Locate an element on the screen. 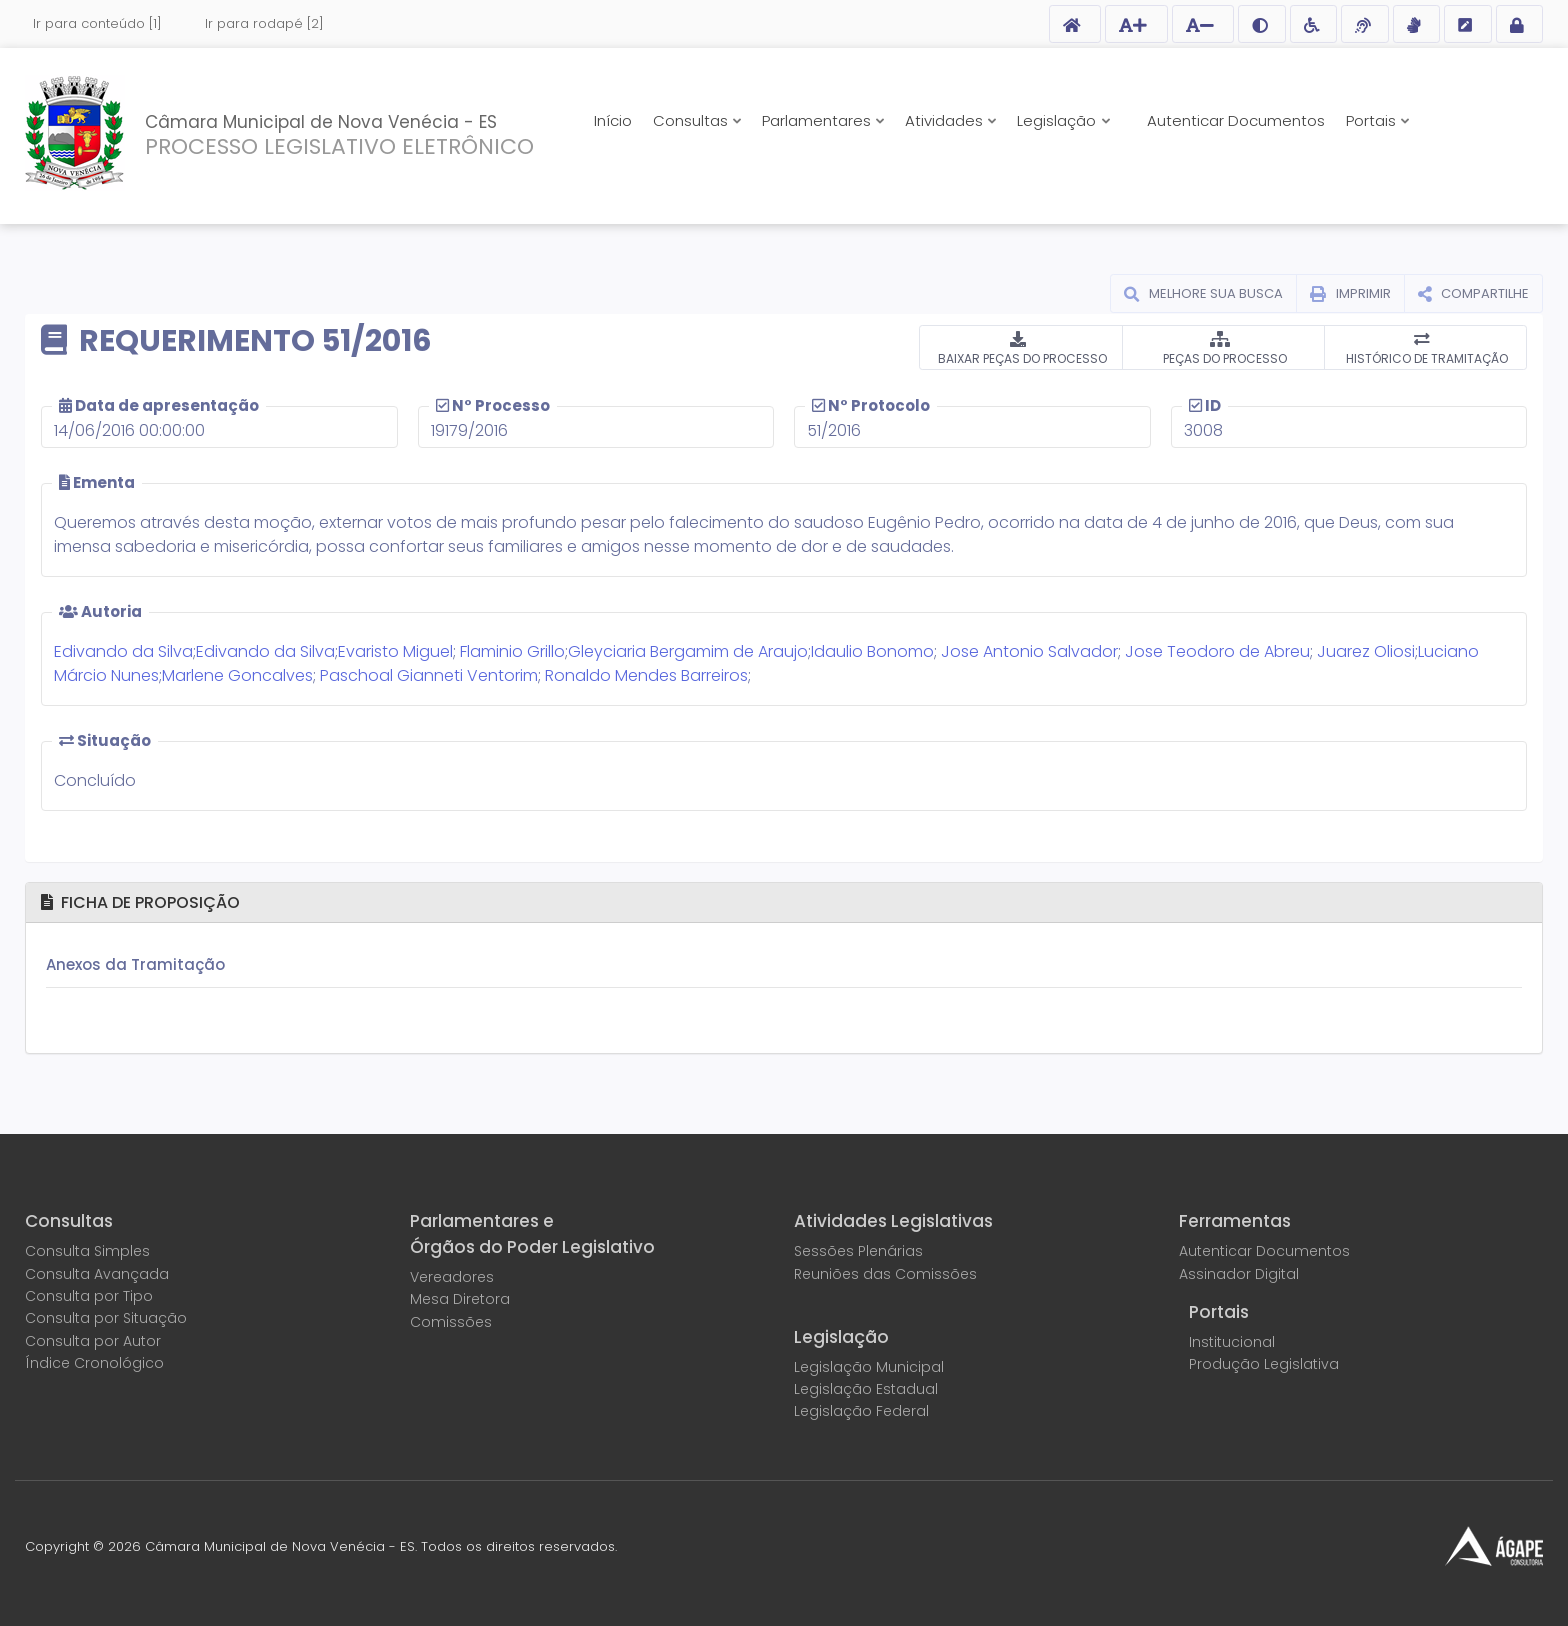 Image resolution: width=1568 pixels, height=1626 pixels. Assinador Digital is located at coordinates (1239, 1274).